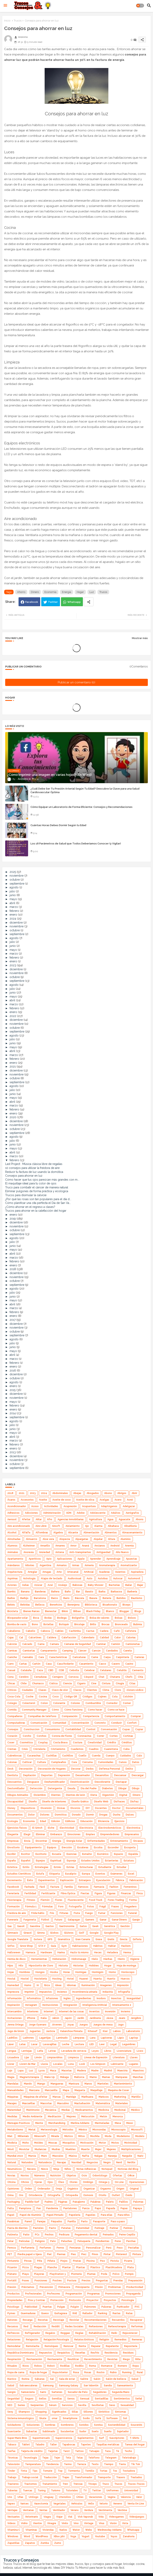 The width and height of the screenshot is (153, 2576). I want to click on Babosas, so click(77, 1585).